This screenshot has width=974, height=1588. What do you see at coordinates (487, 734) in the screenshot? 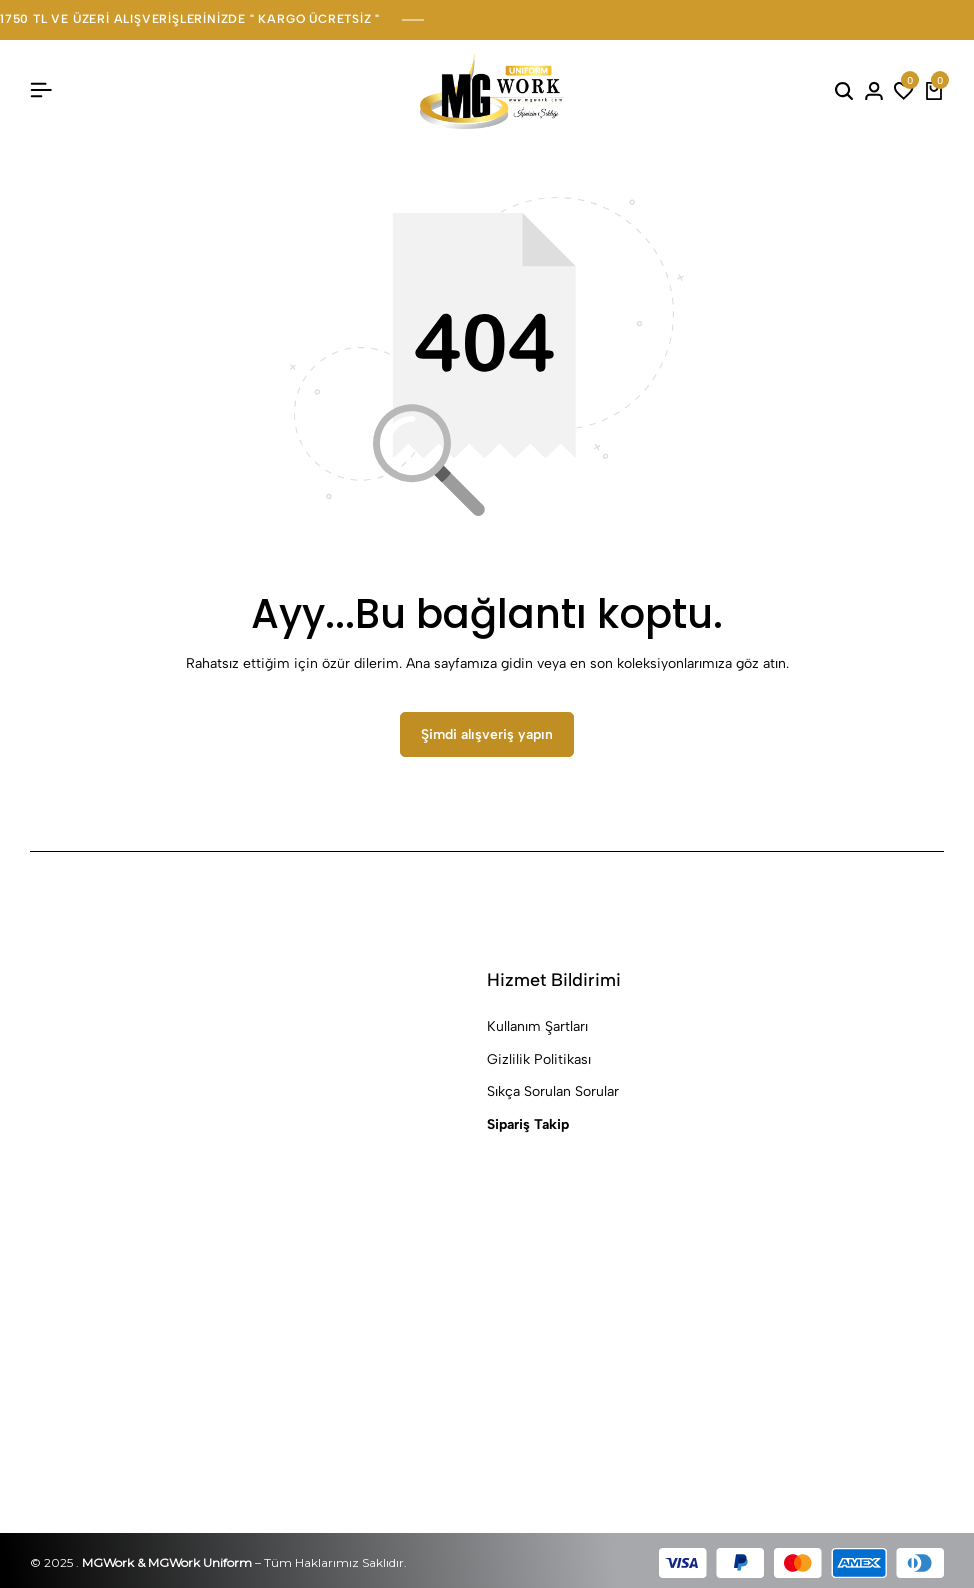
I see `Şimdi alışveriş yapın` at bounding box center [487, 734].